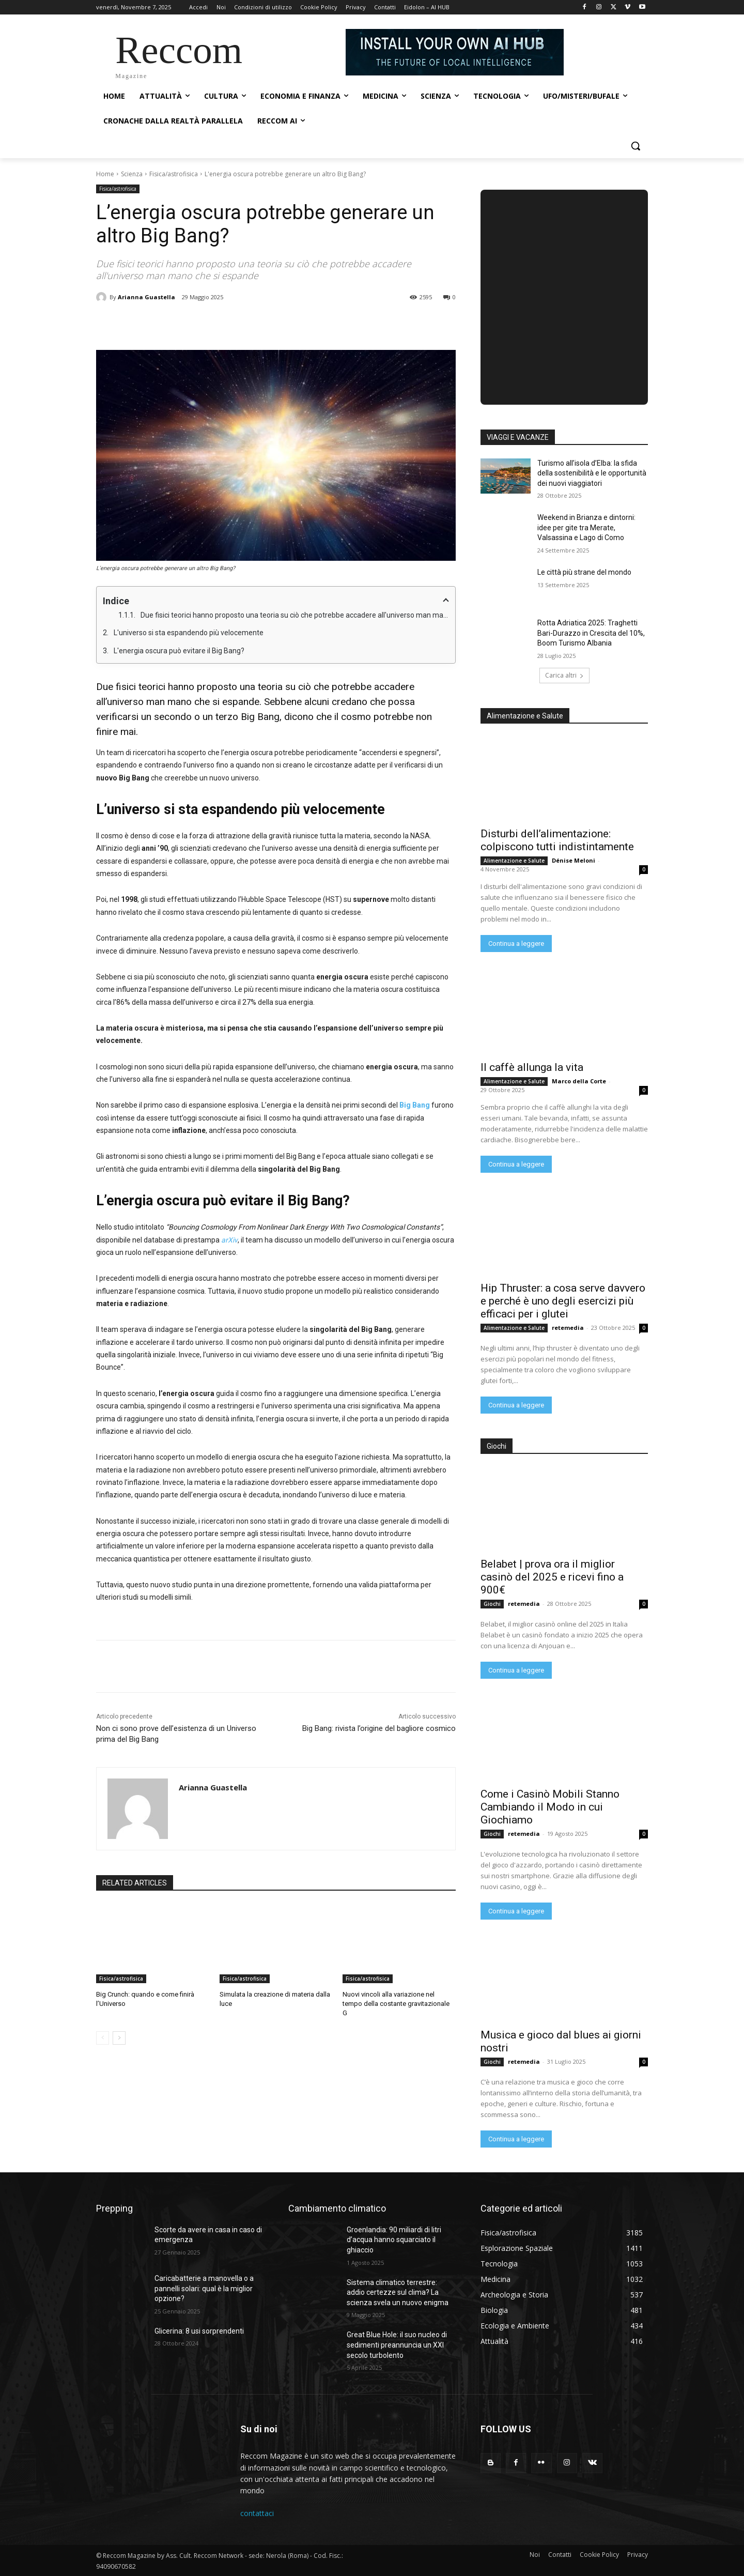 Image resolution: width=744 pixels, height=2576 pixels. What do you see at coordinates (379, 1728) in the screenshot?
I see `Big Bang: rivista l’origine del bagliore cosmico` at bounding box center [379, 1728].